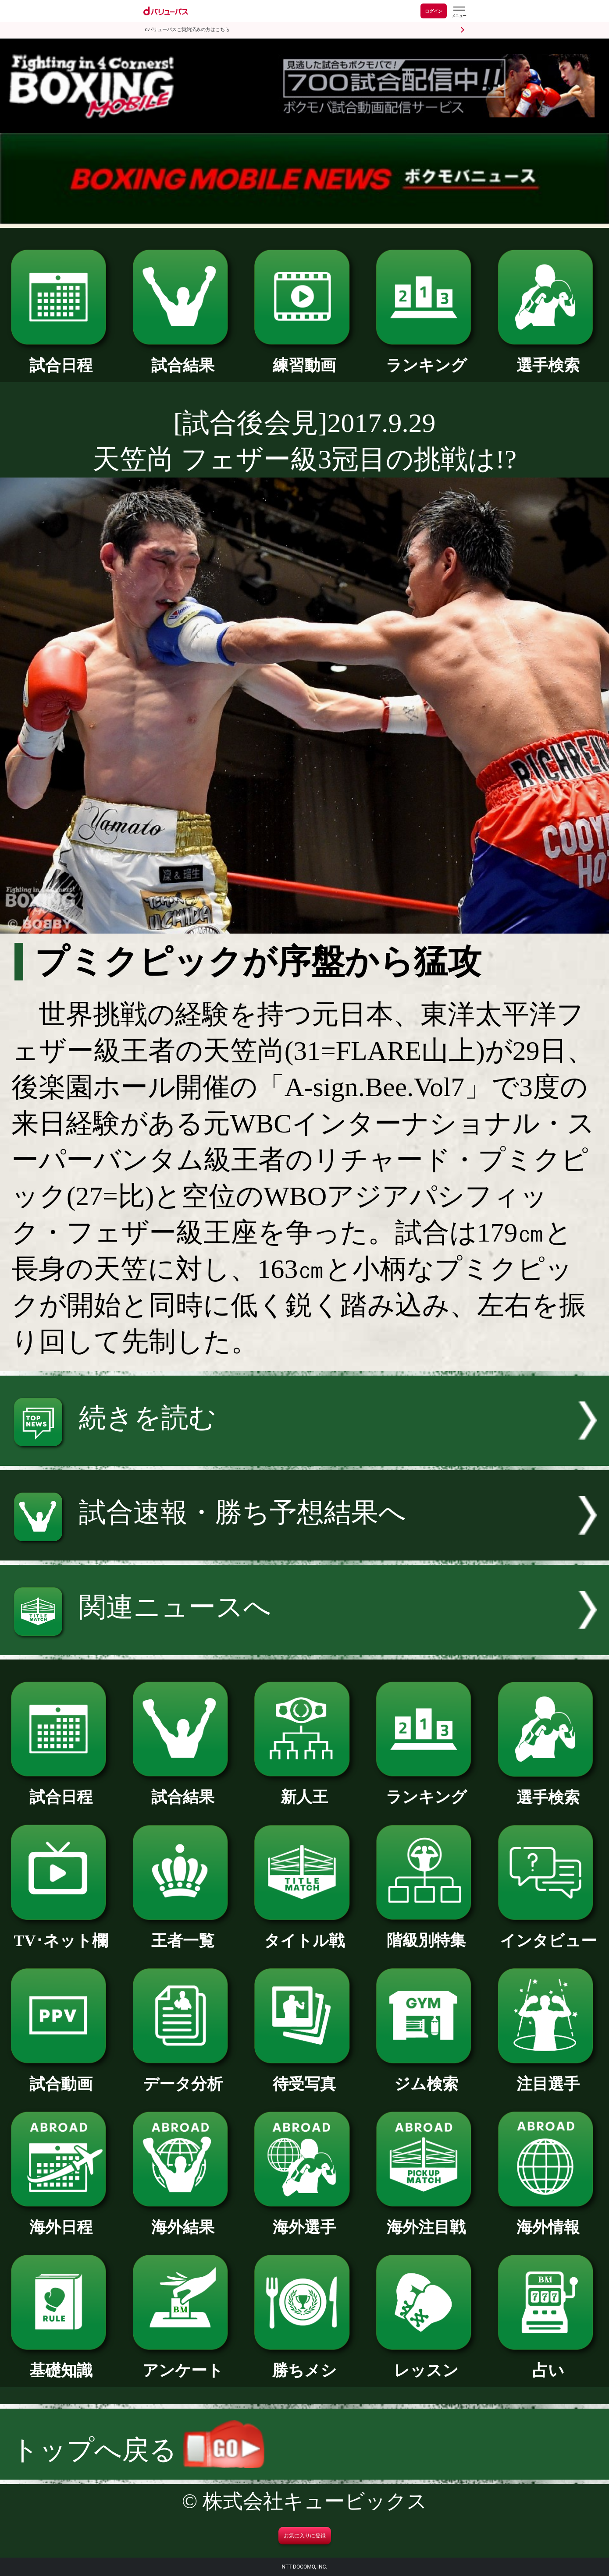  What do you see at coordinates (304, 2219) in the screenshot?
I see `海外選手` at bounding box center [304, 2219].